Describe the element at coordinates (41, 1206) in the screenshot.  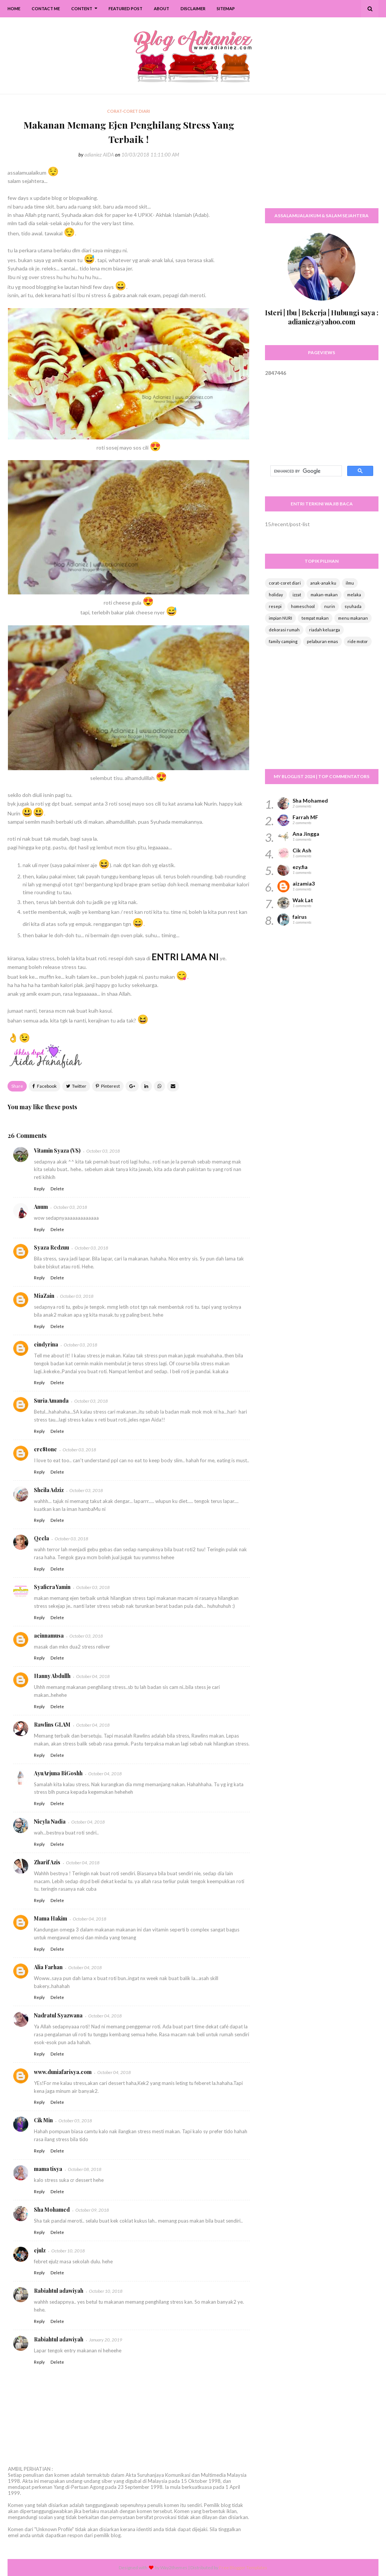
I see `Anum` at that location.